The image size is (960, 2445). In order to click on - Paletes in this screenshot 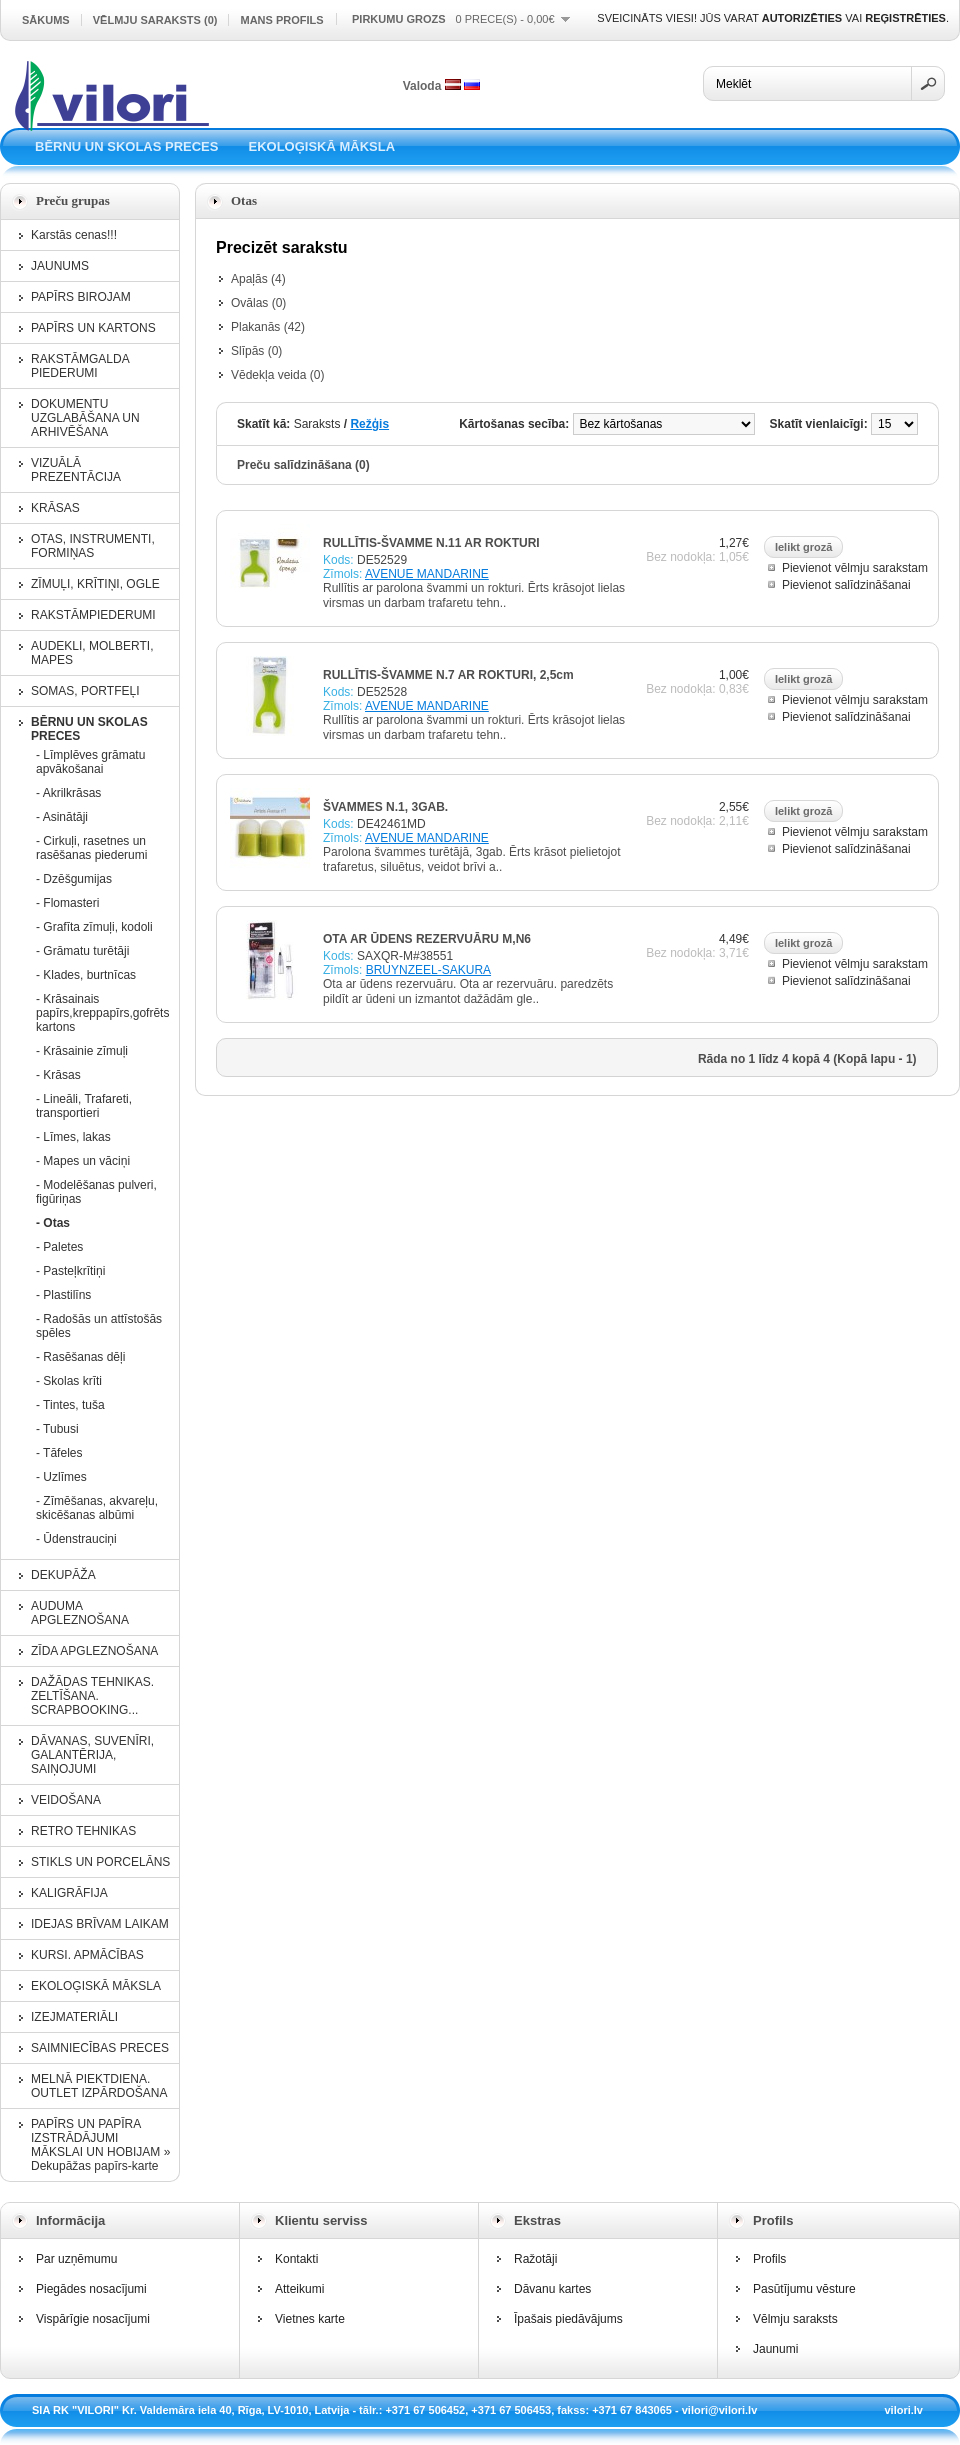, I will do `click(59, 1247)`.